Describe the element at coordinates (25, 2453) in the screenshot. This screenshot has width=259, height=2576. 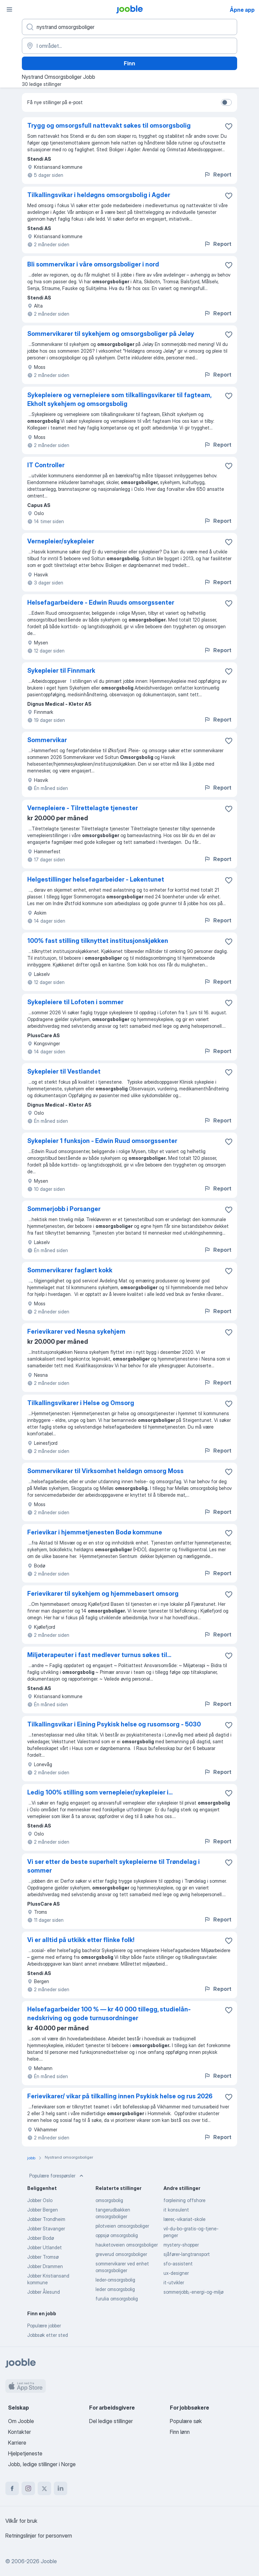
I see `Hjelpetjeneste` at that location.